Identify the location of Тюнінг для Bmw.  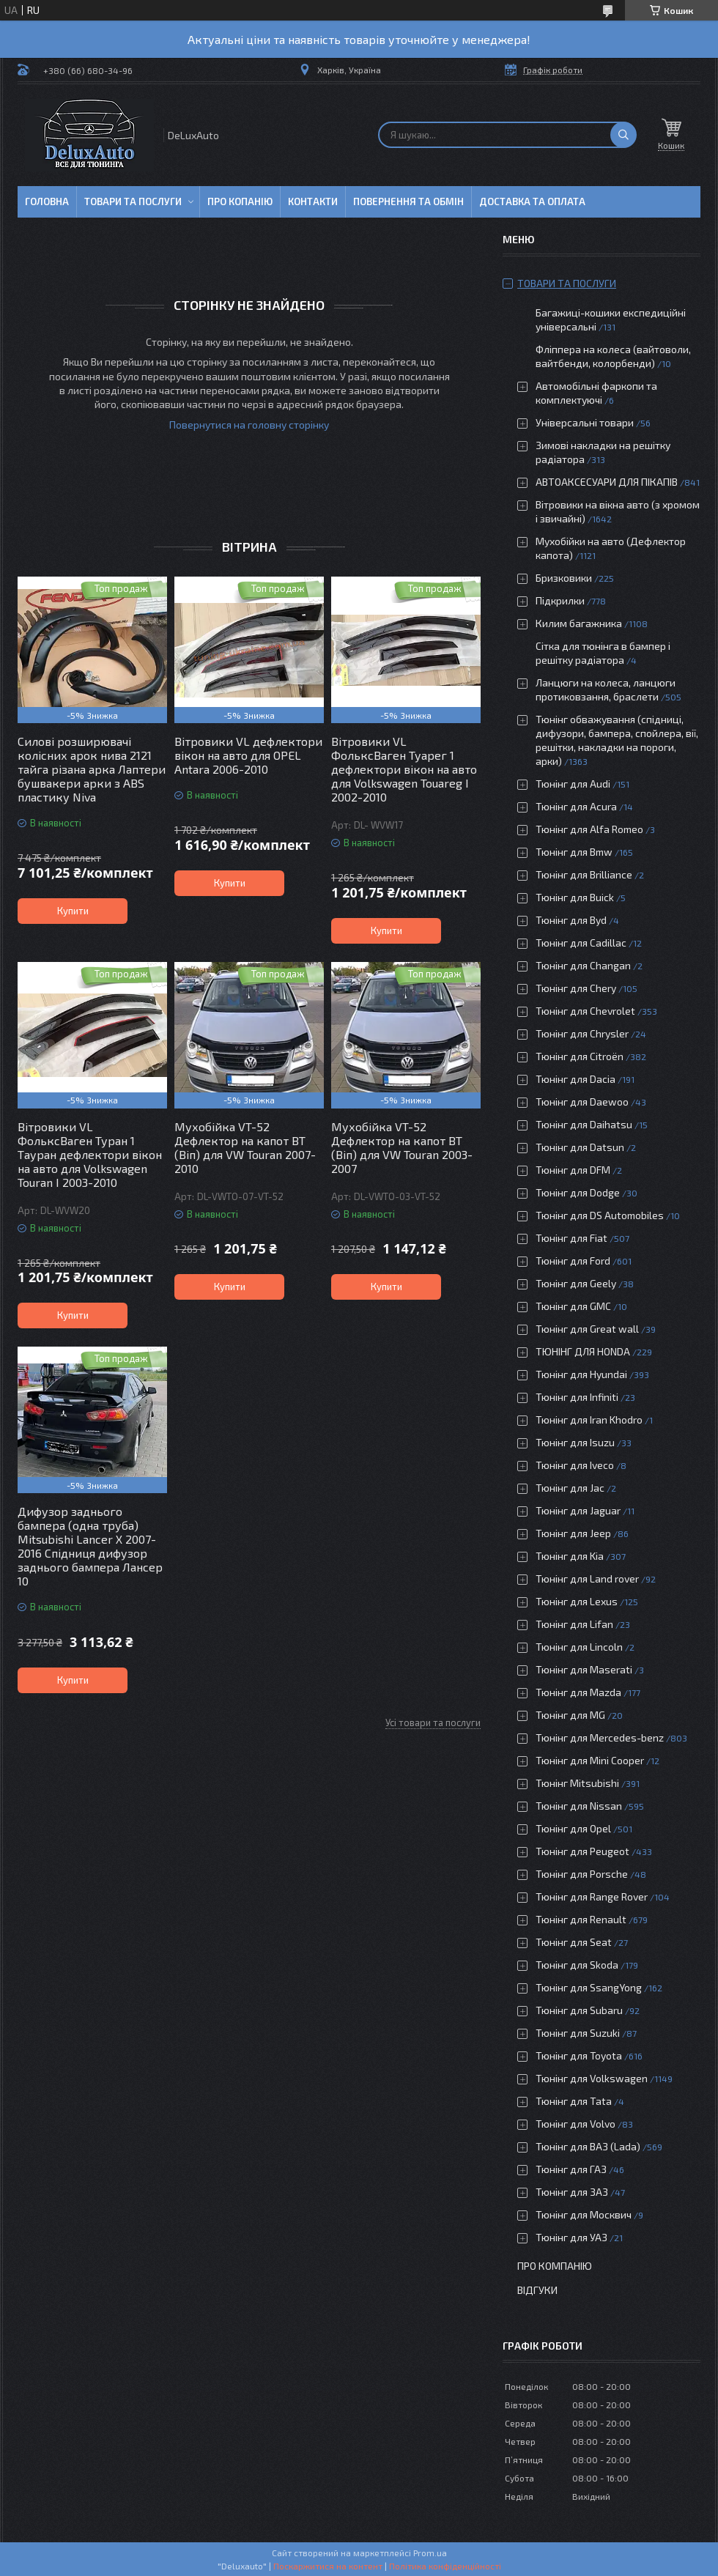
(574, 851).